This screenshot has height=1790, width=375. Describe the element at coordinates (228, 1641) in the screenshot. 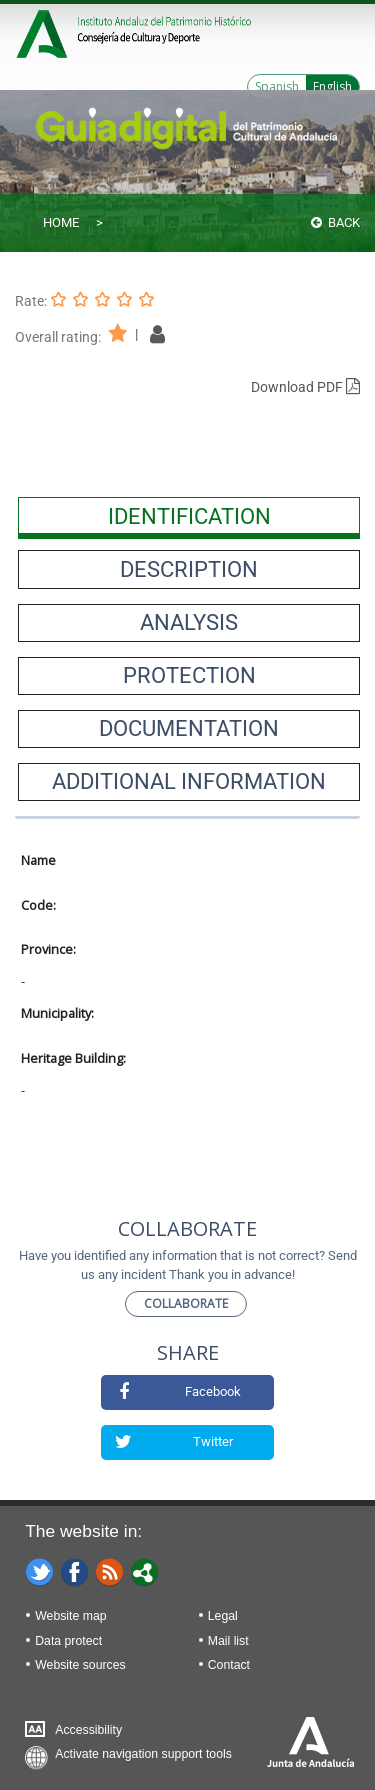

I see `Mail list` at that location.